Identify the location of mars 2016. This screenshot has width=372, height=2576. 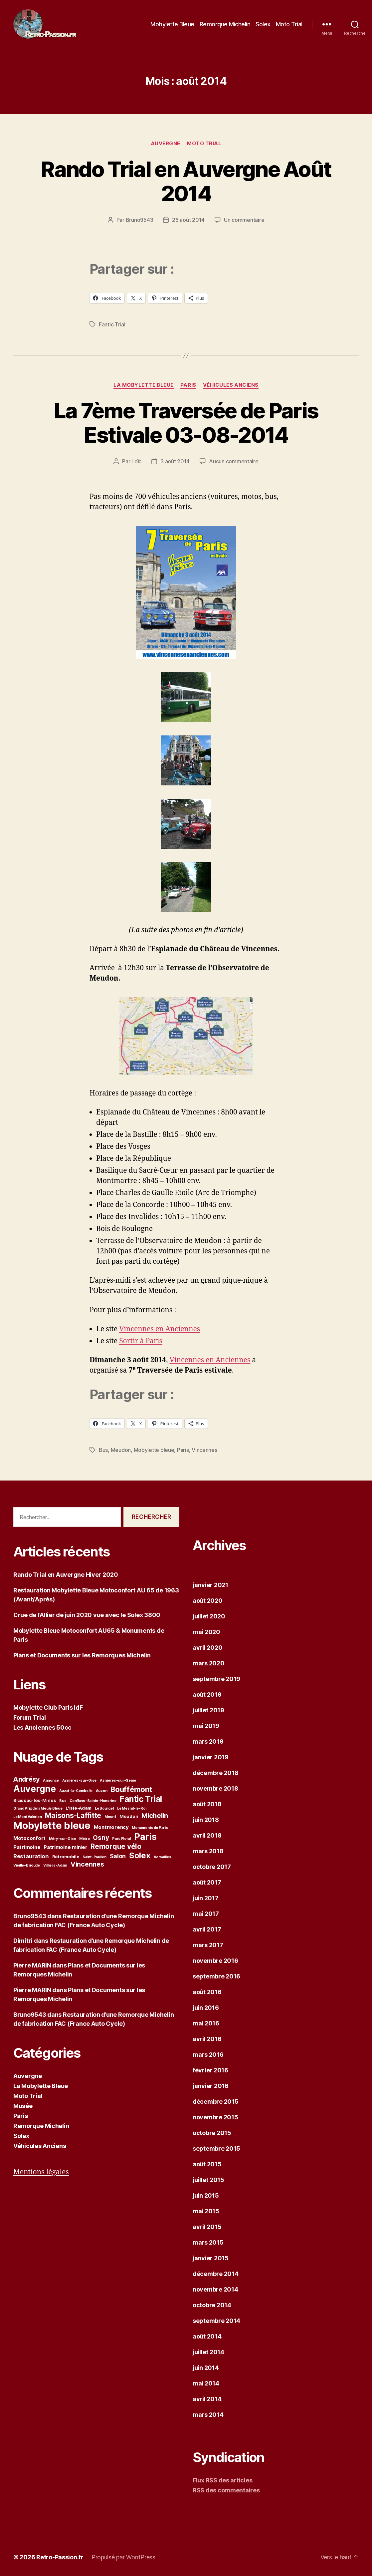
(208, 2054).